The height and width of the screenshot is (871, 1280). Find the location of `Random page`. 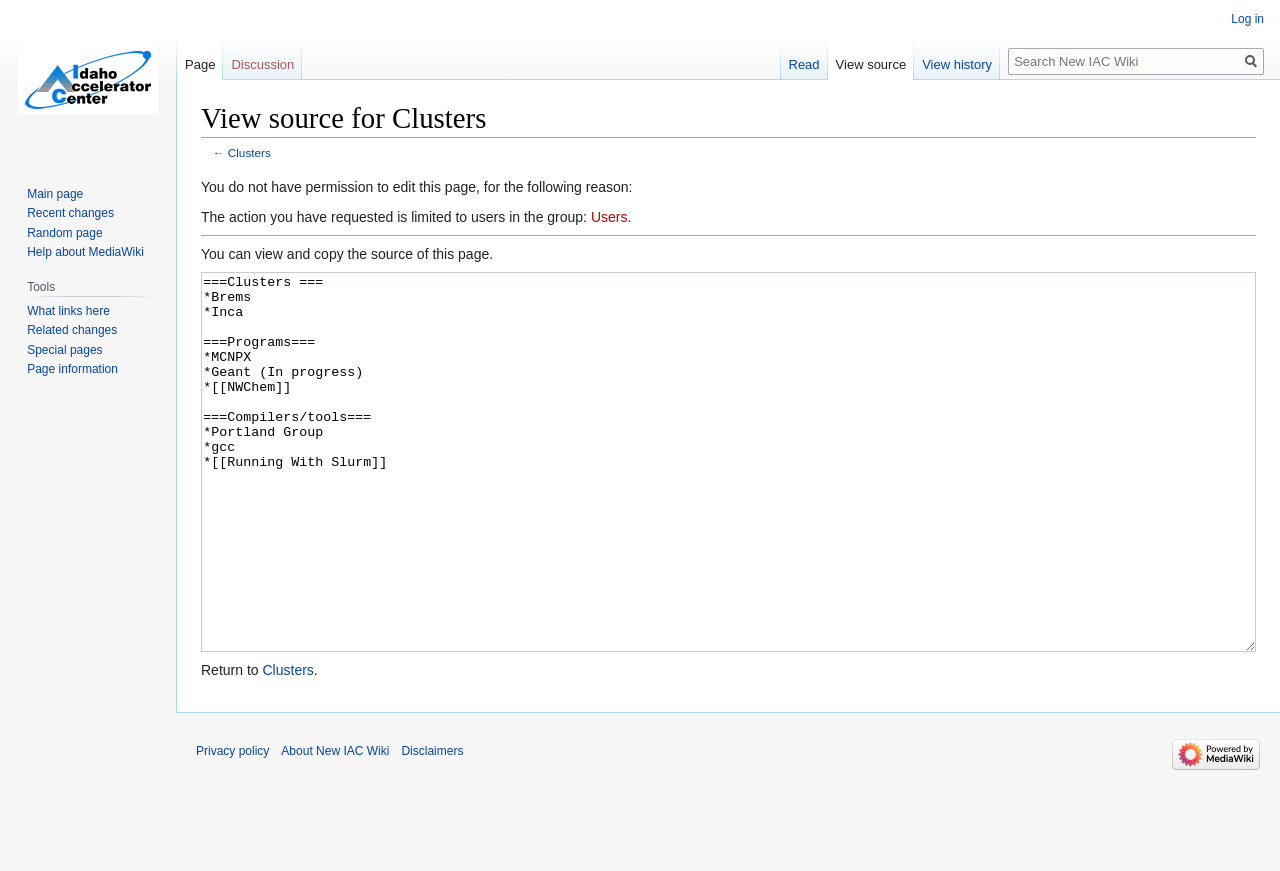

Random page is located at coordinates (64, 233).